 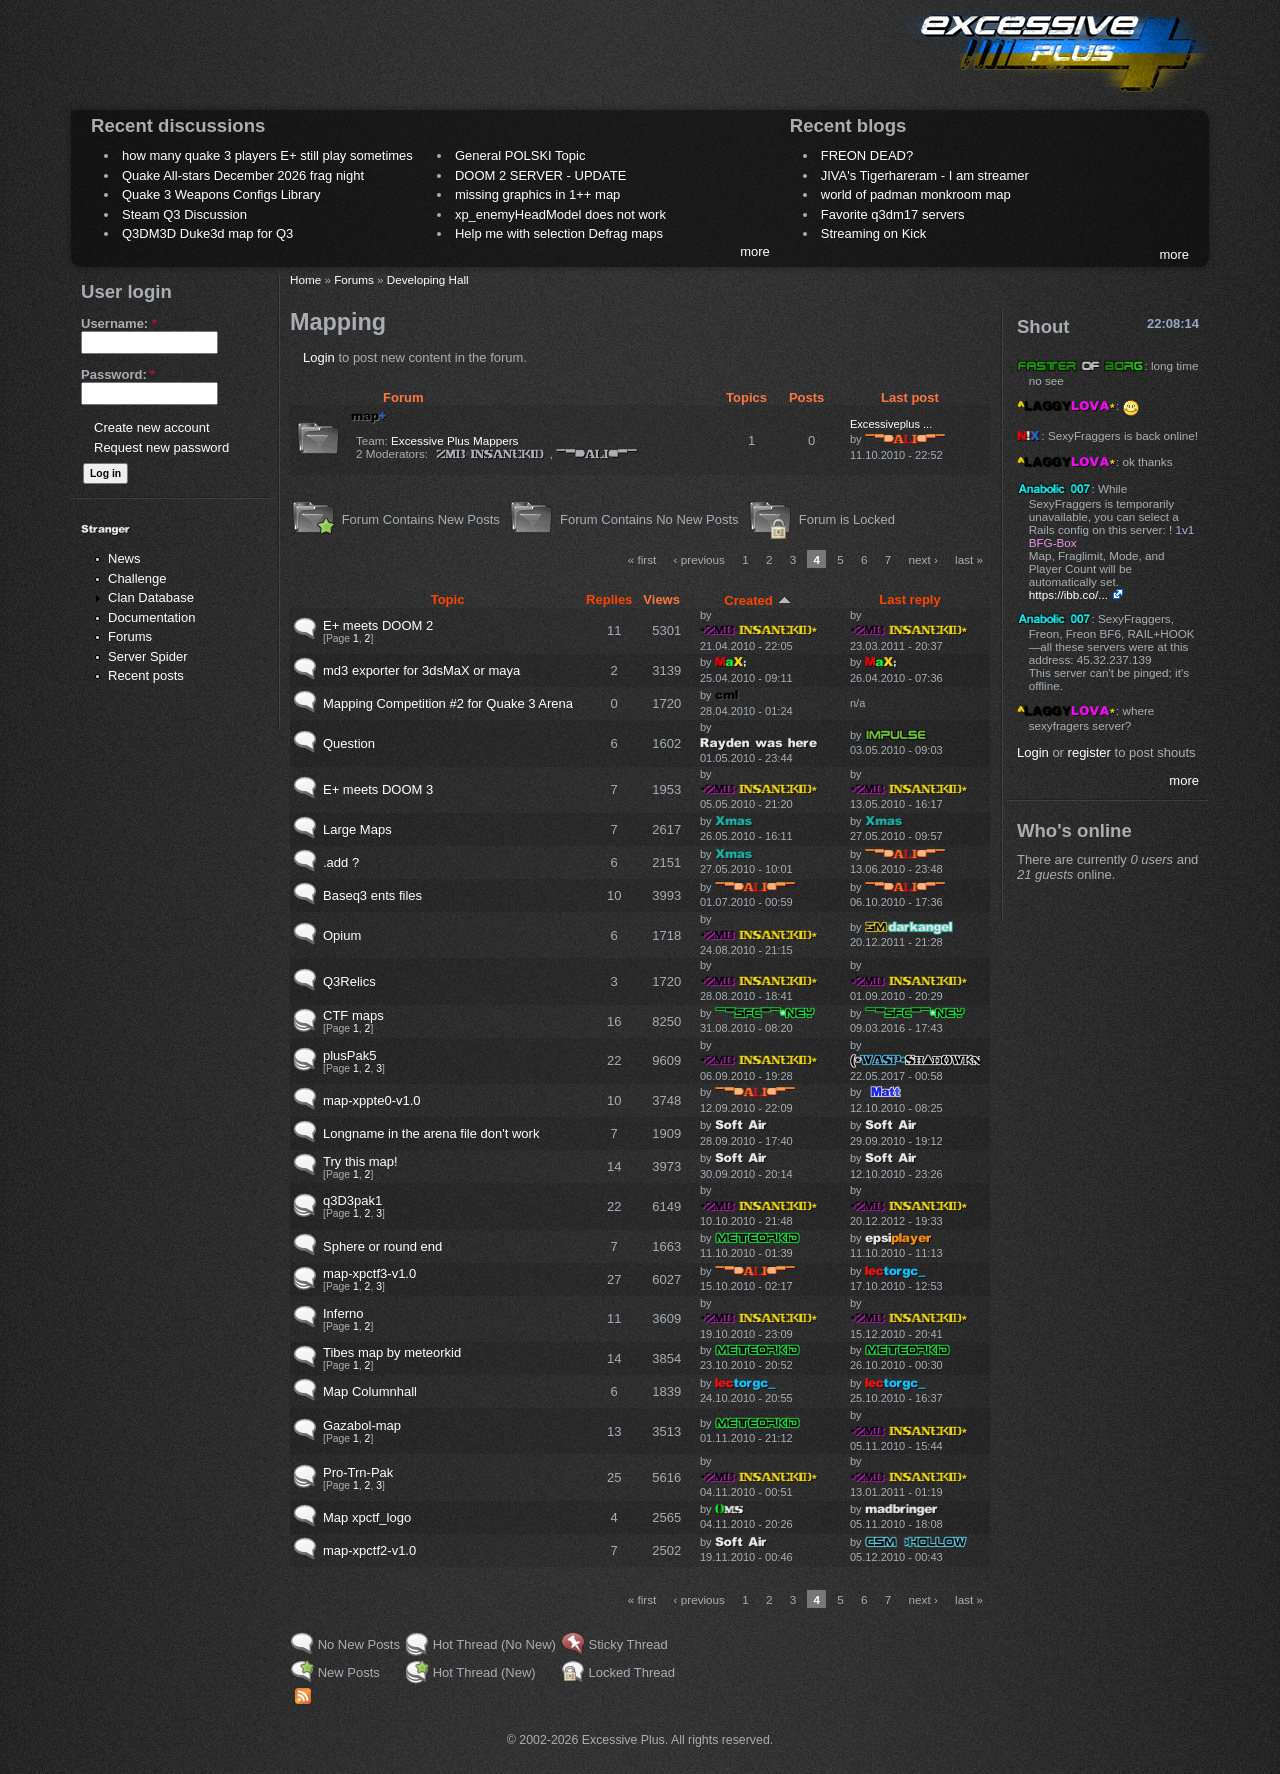 I want to click on CTF maps, so click(x=353, y=1015).